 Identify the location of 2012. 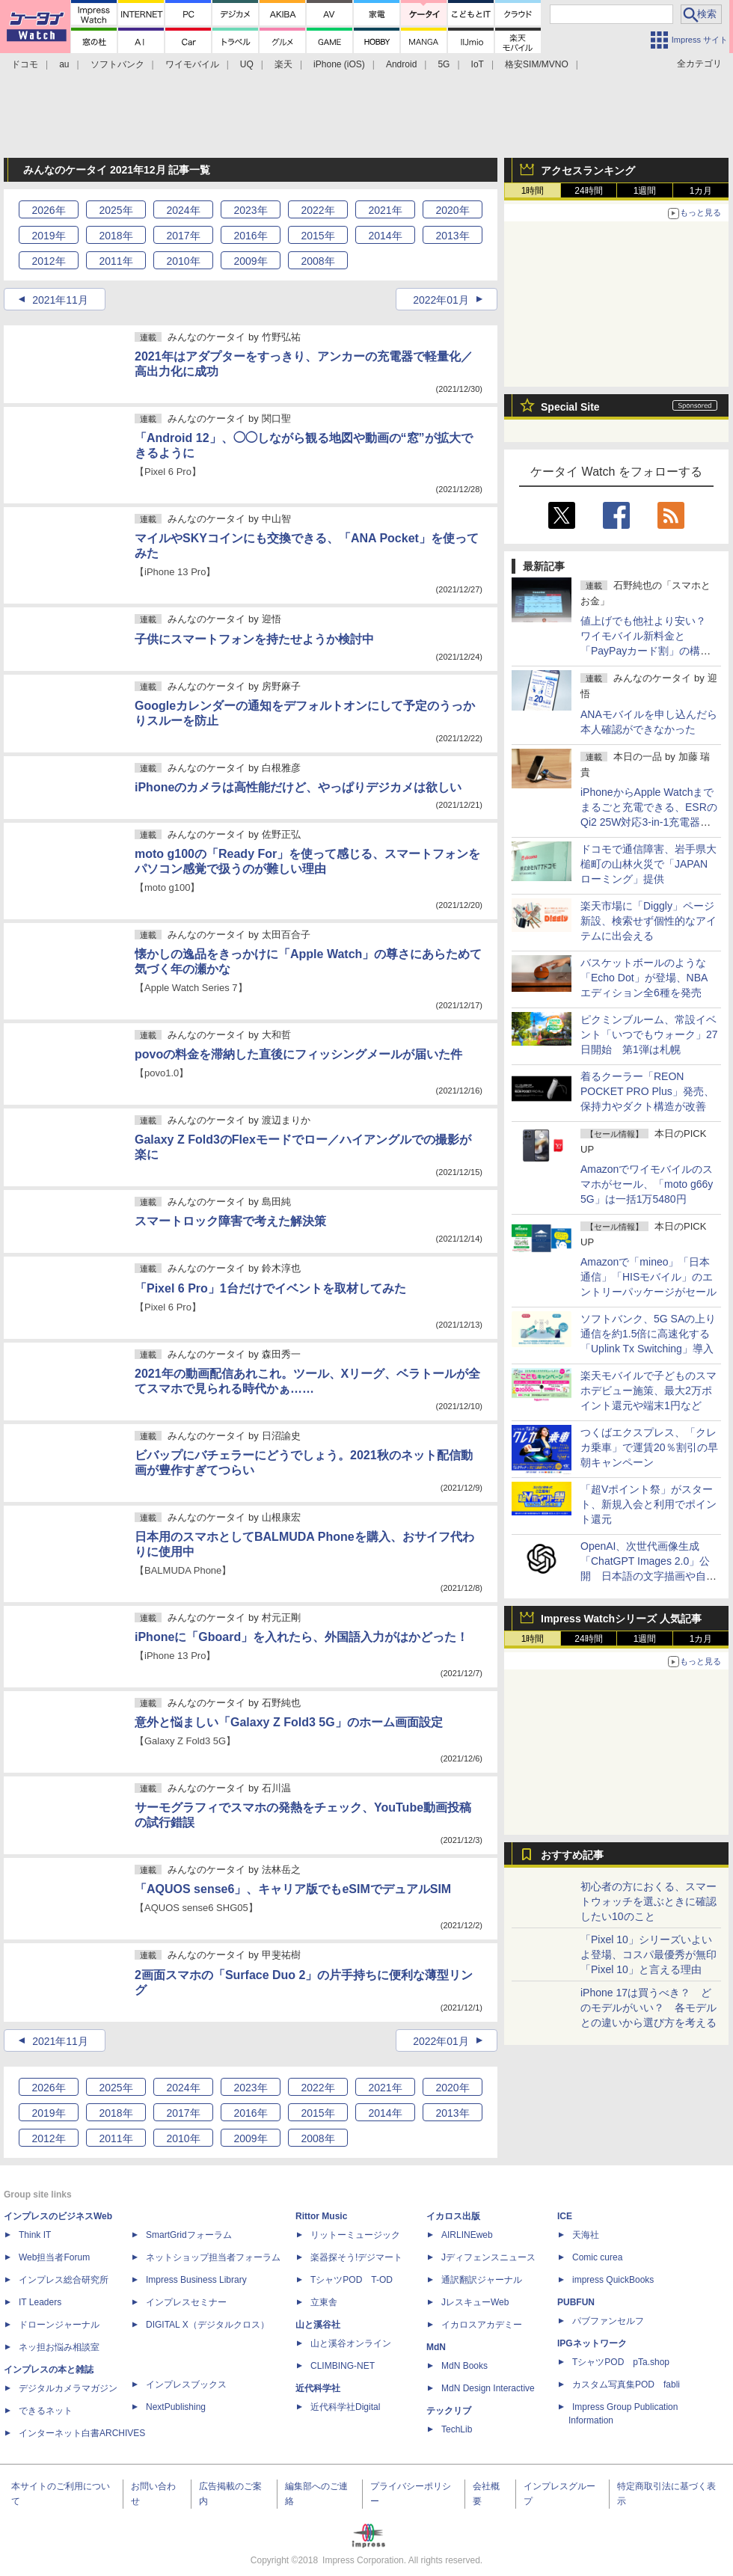
(48, 261).